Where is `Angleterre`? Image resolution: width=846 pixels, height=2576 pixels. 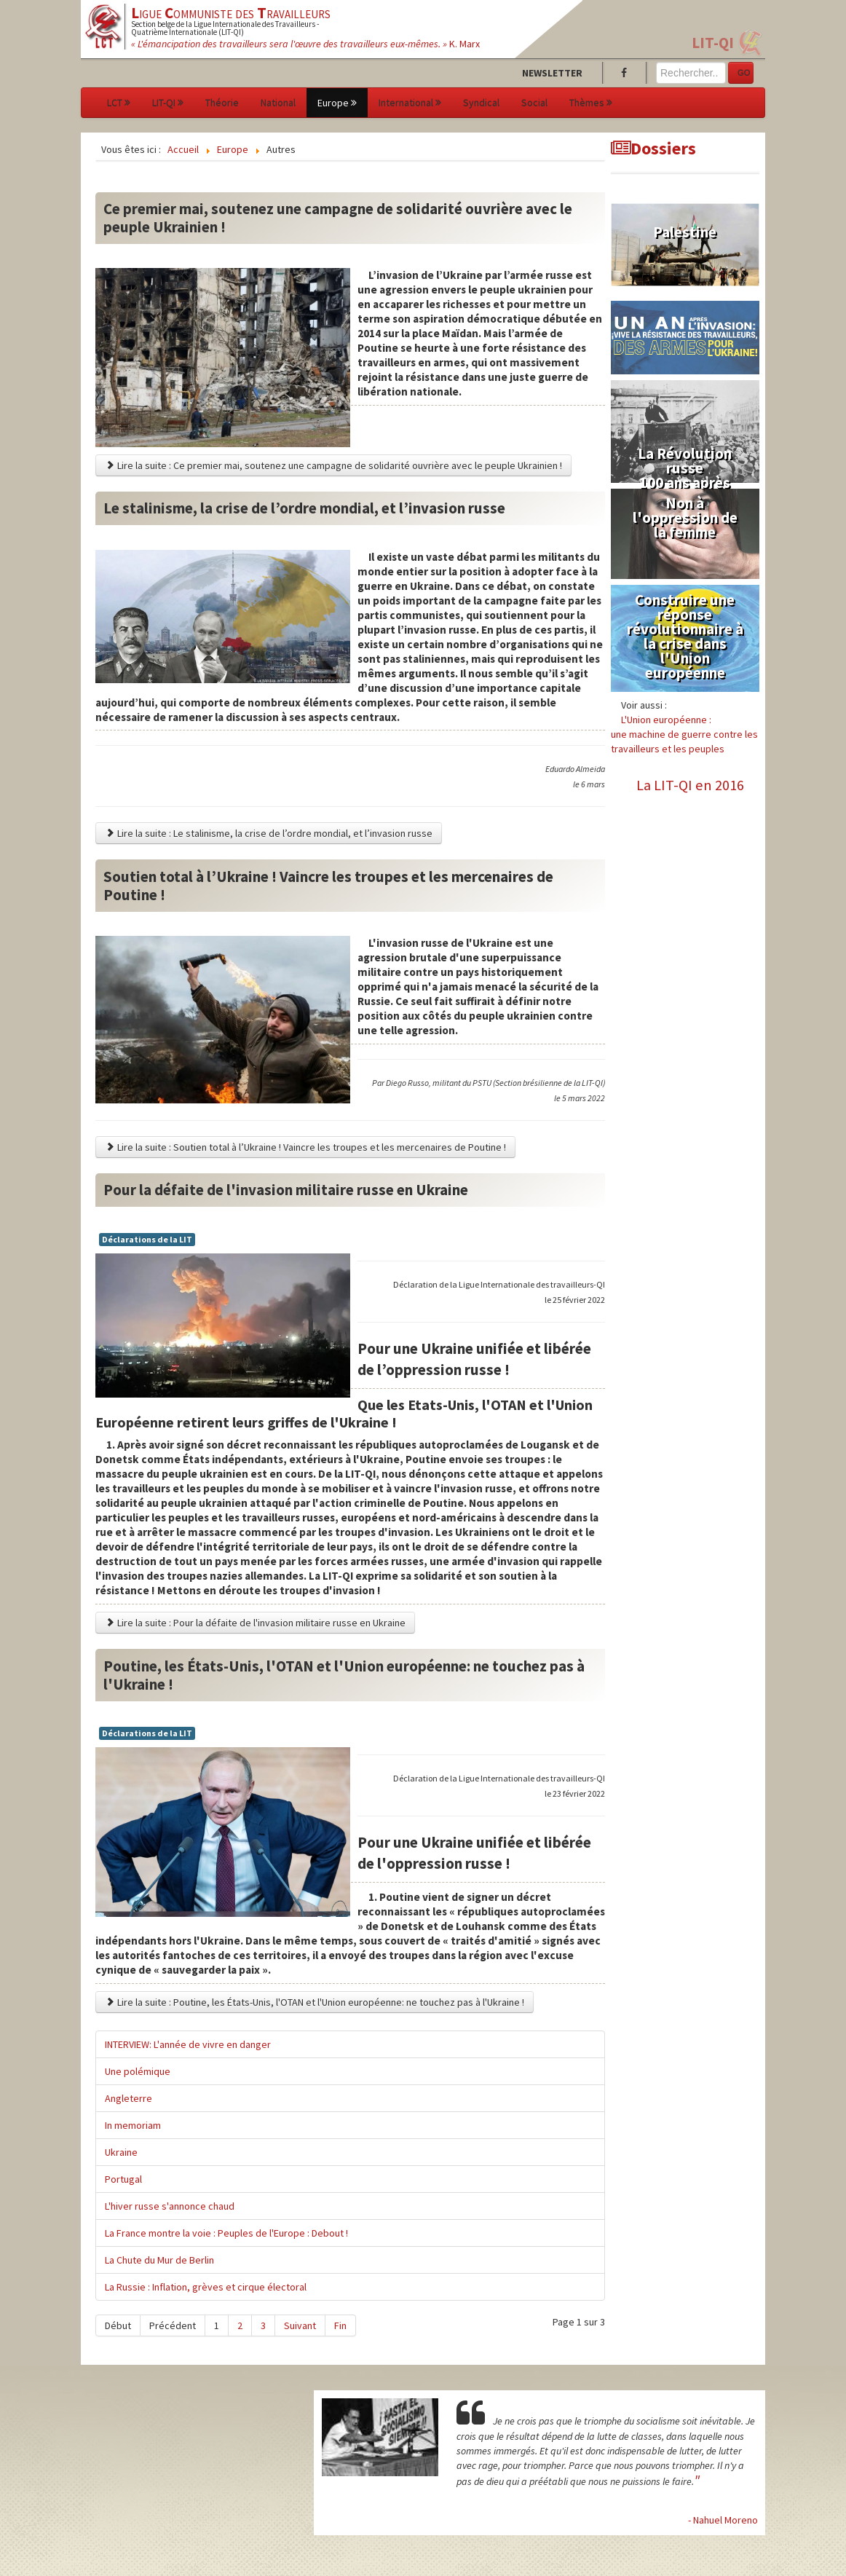 Angleterre is located at coordinates (128, 2098).